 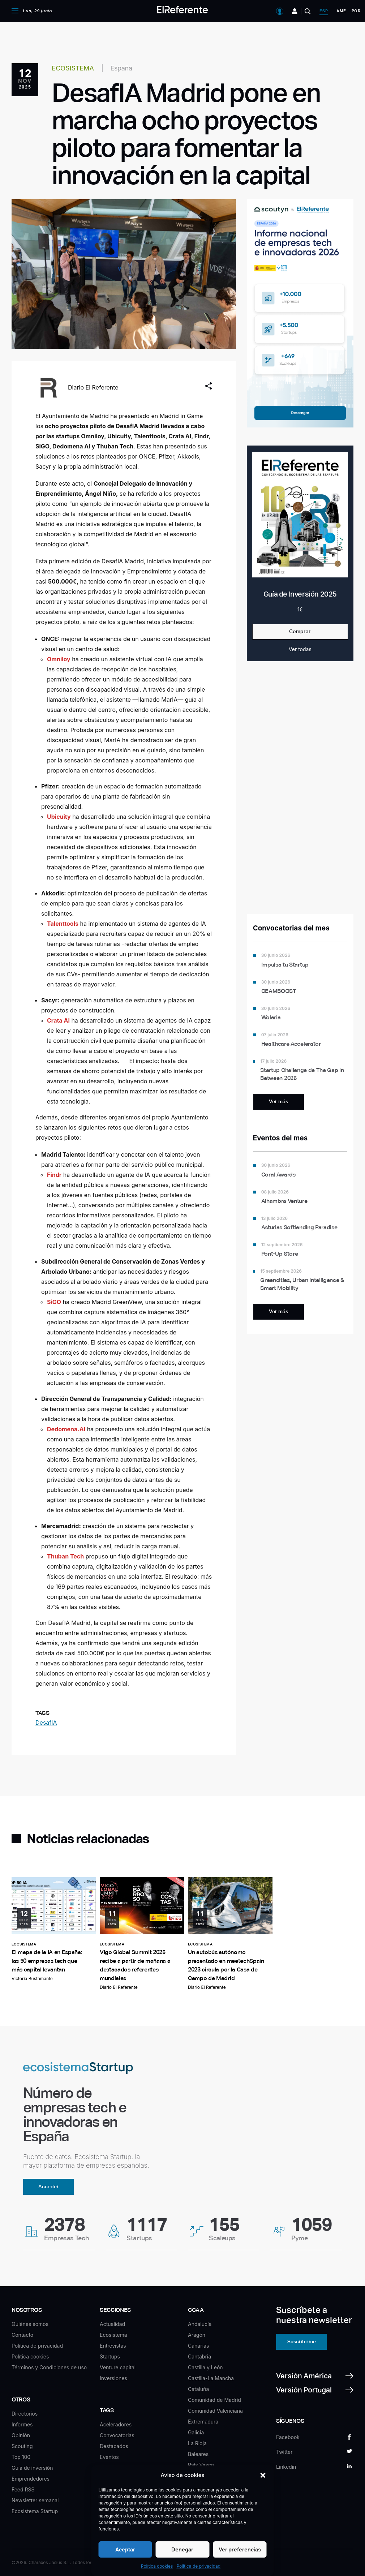 I want to click on Guía de inversión, so click(x=32, y=2468).